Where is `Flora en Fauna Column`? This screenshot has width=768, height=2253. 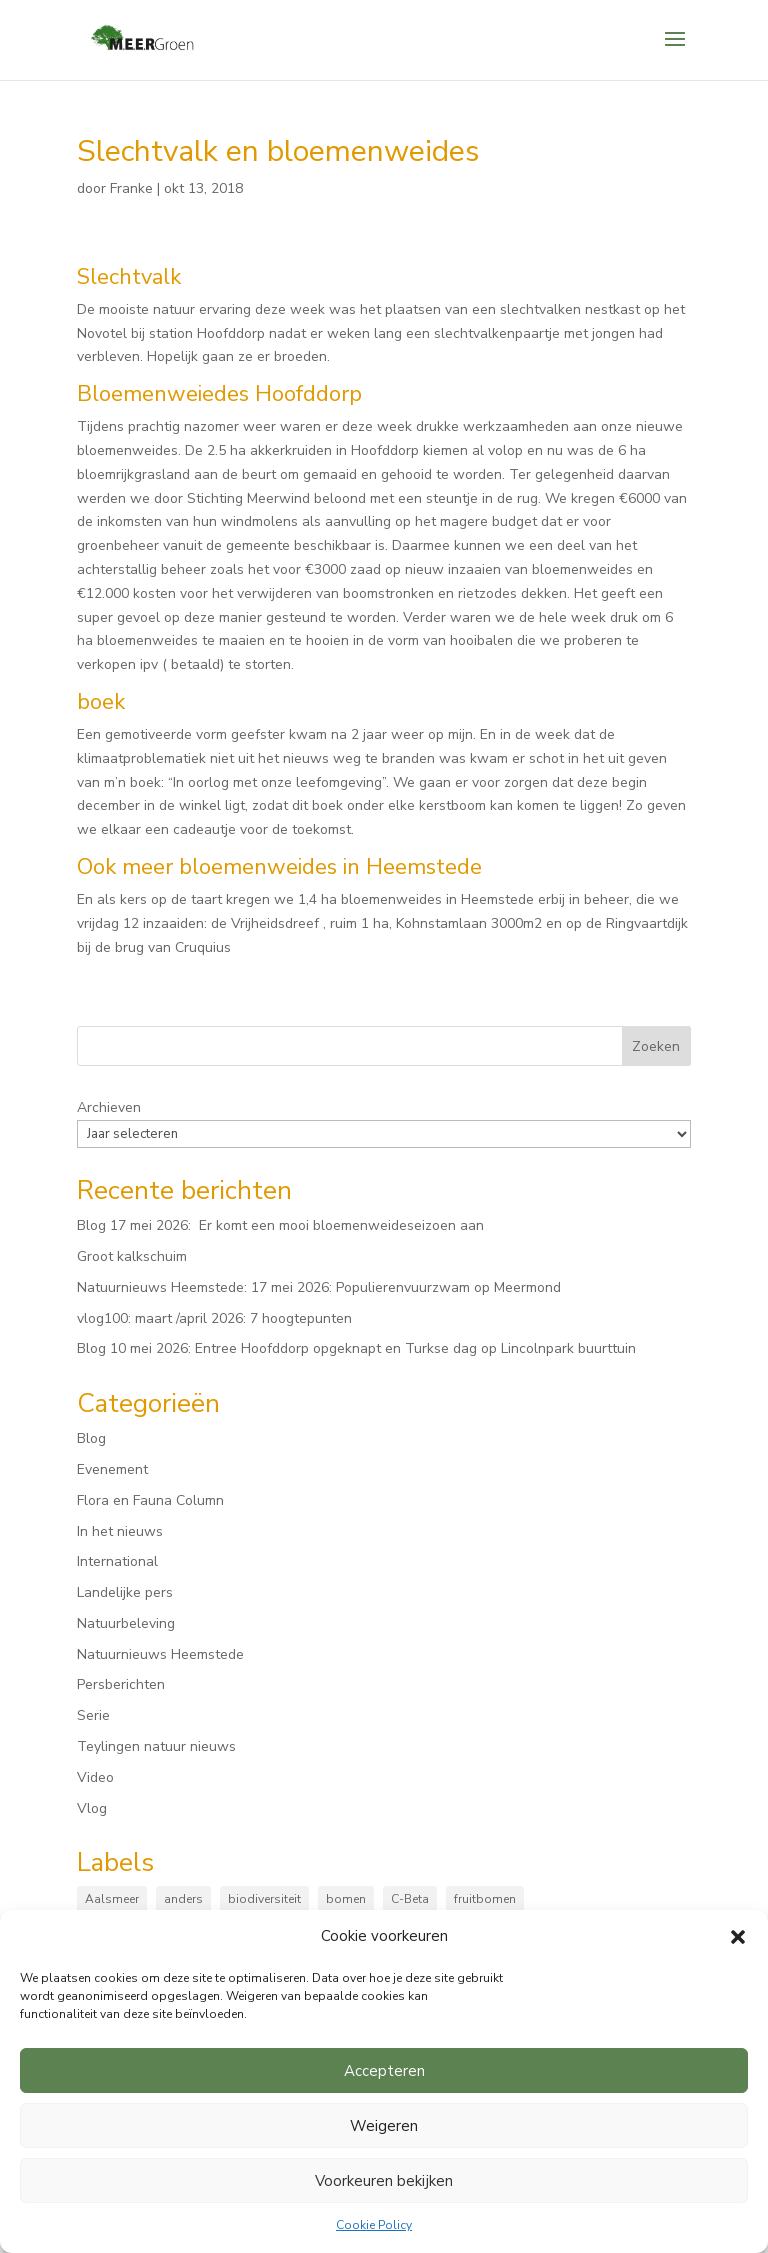
Flora en Fauna Column is located at coordinates (150, 1500).